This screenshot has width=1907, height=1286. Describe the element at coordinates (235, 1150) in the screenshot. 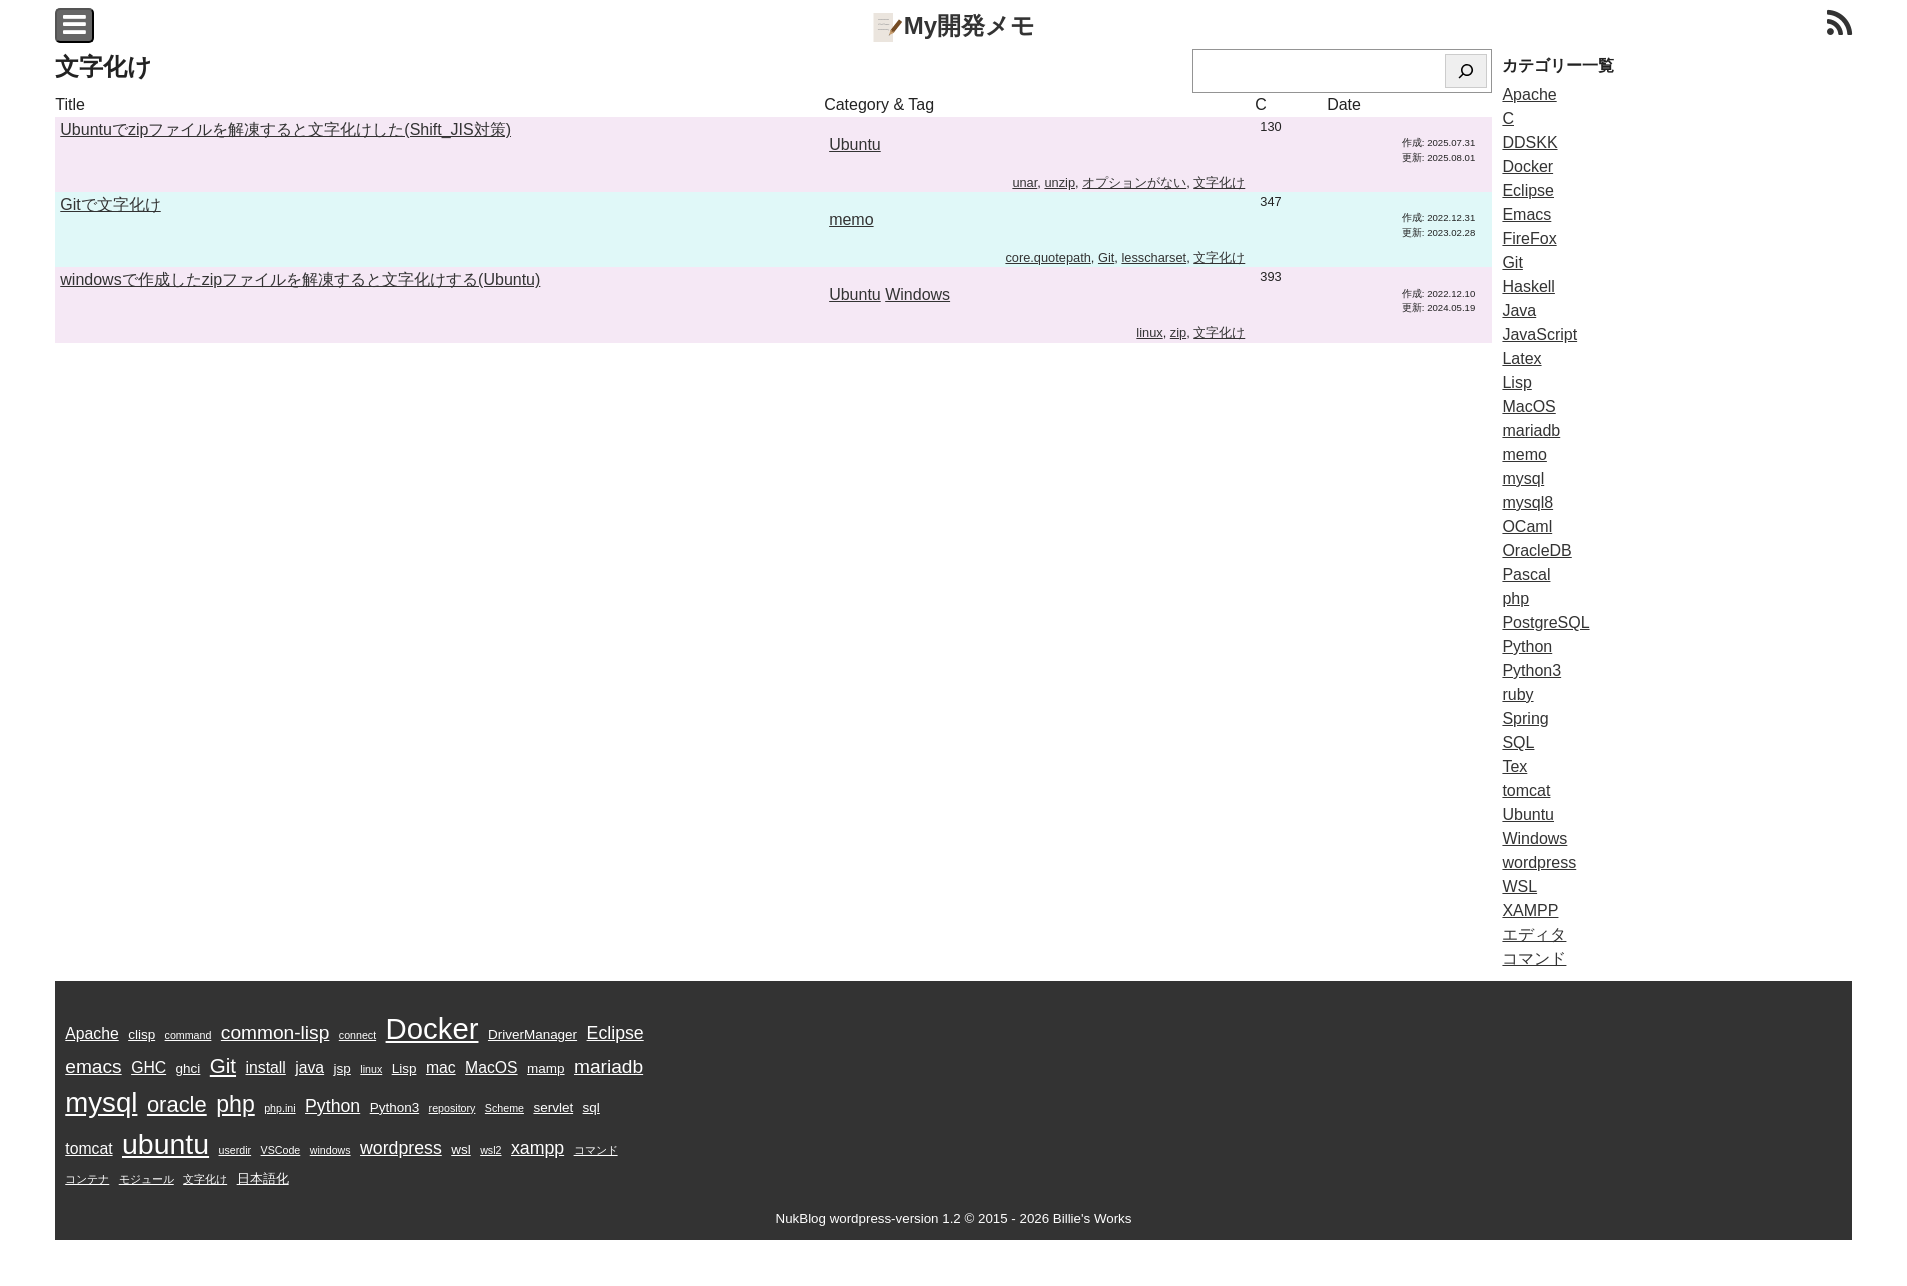

I see `userdir [userdir (3個の項目)]` at that location.